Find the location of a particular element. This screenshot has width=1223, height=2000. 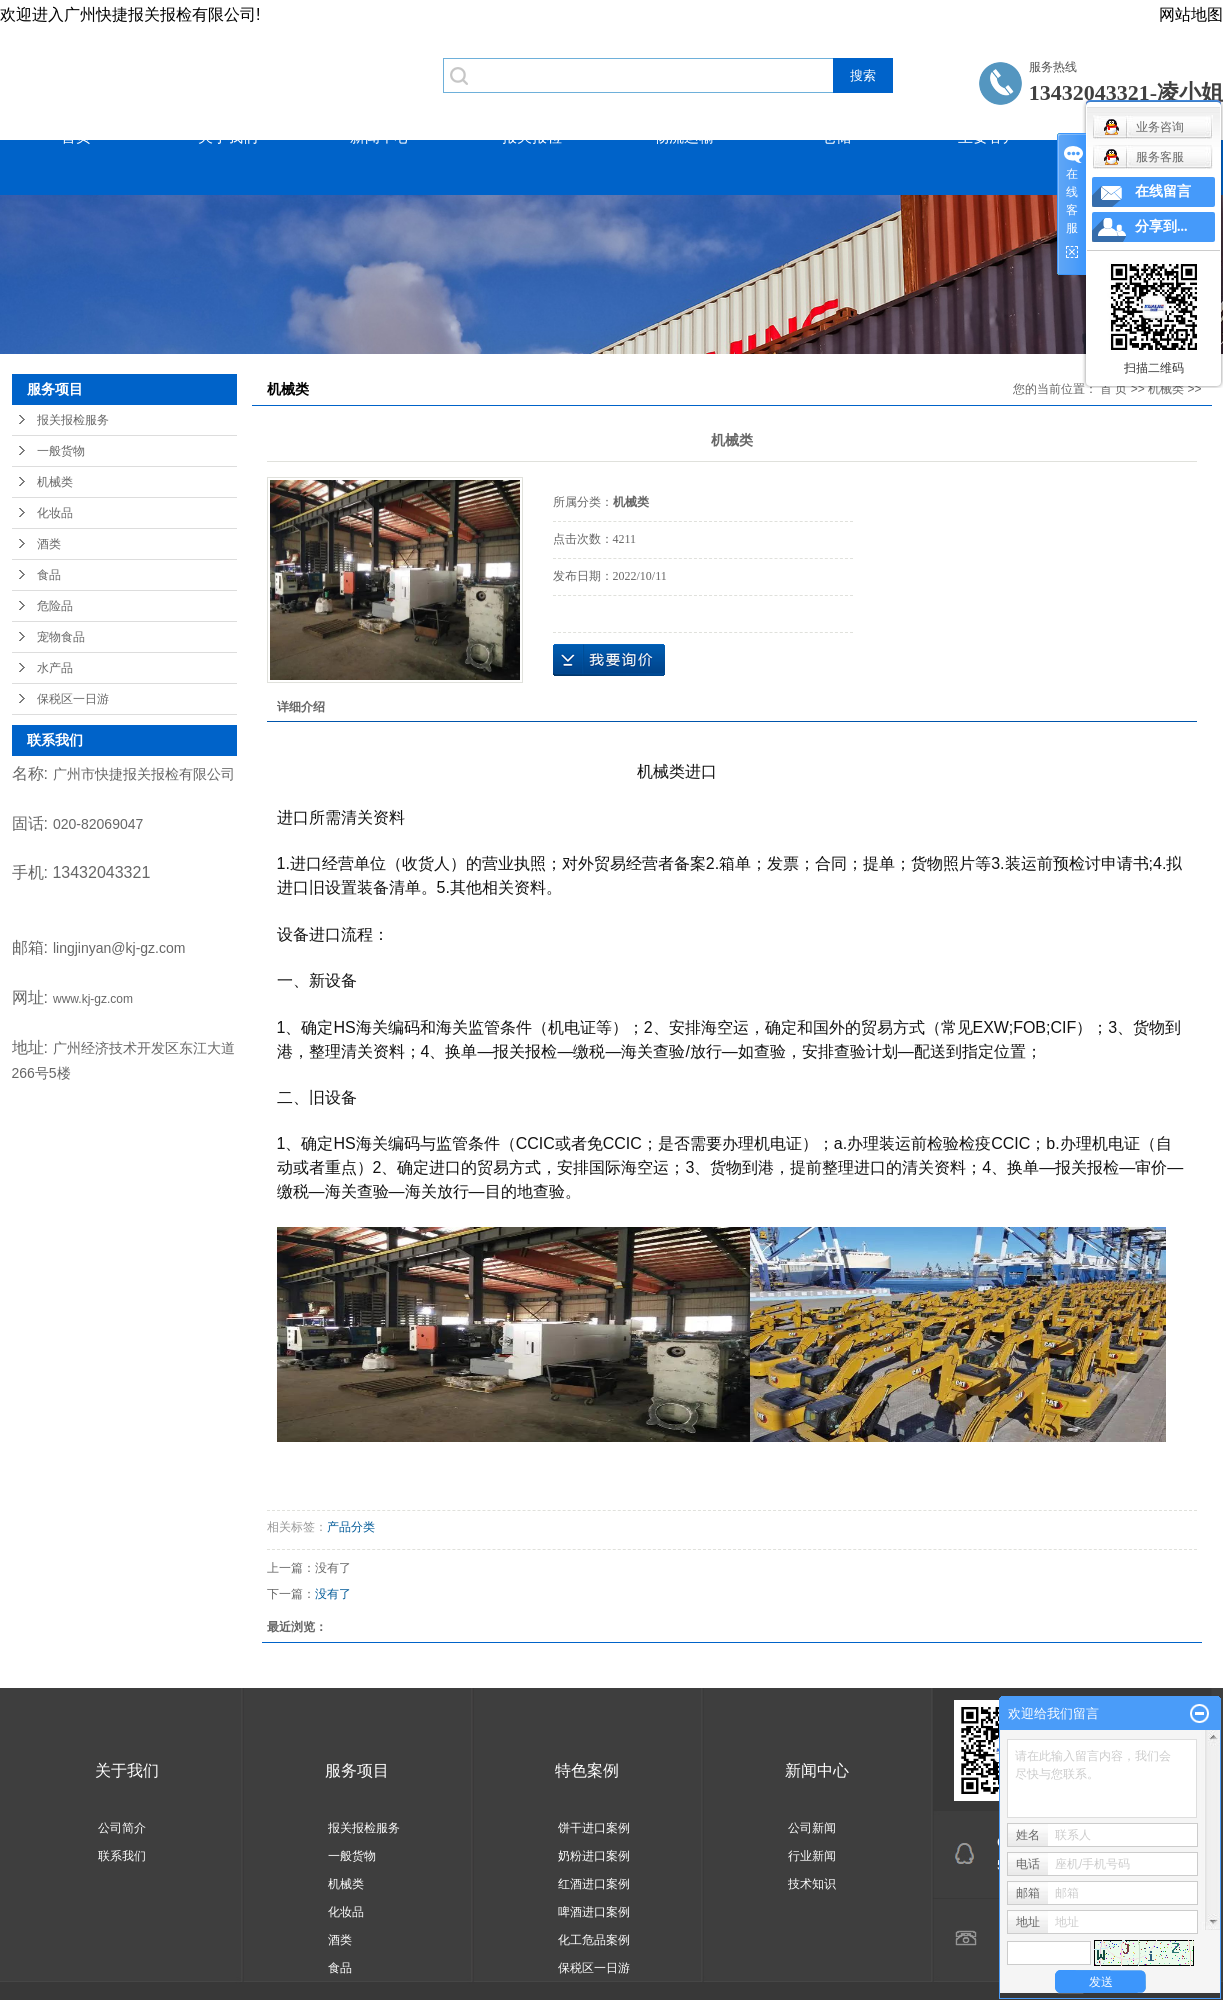

仓储 is located at coordinates (836, 136).